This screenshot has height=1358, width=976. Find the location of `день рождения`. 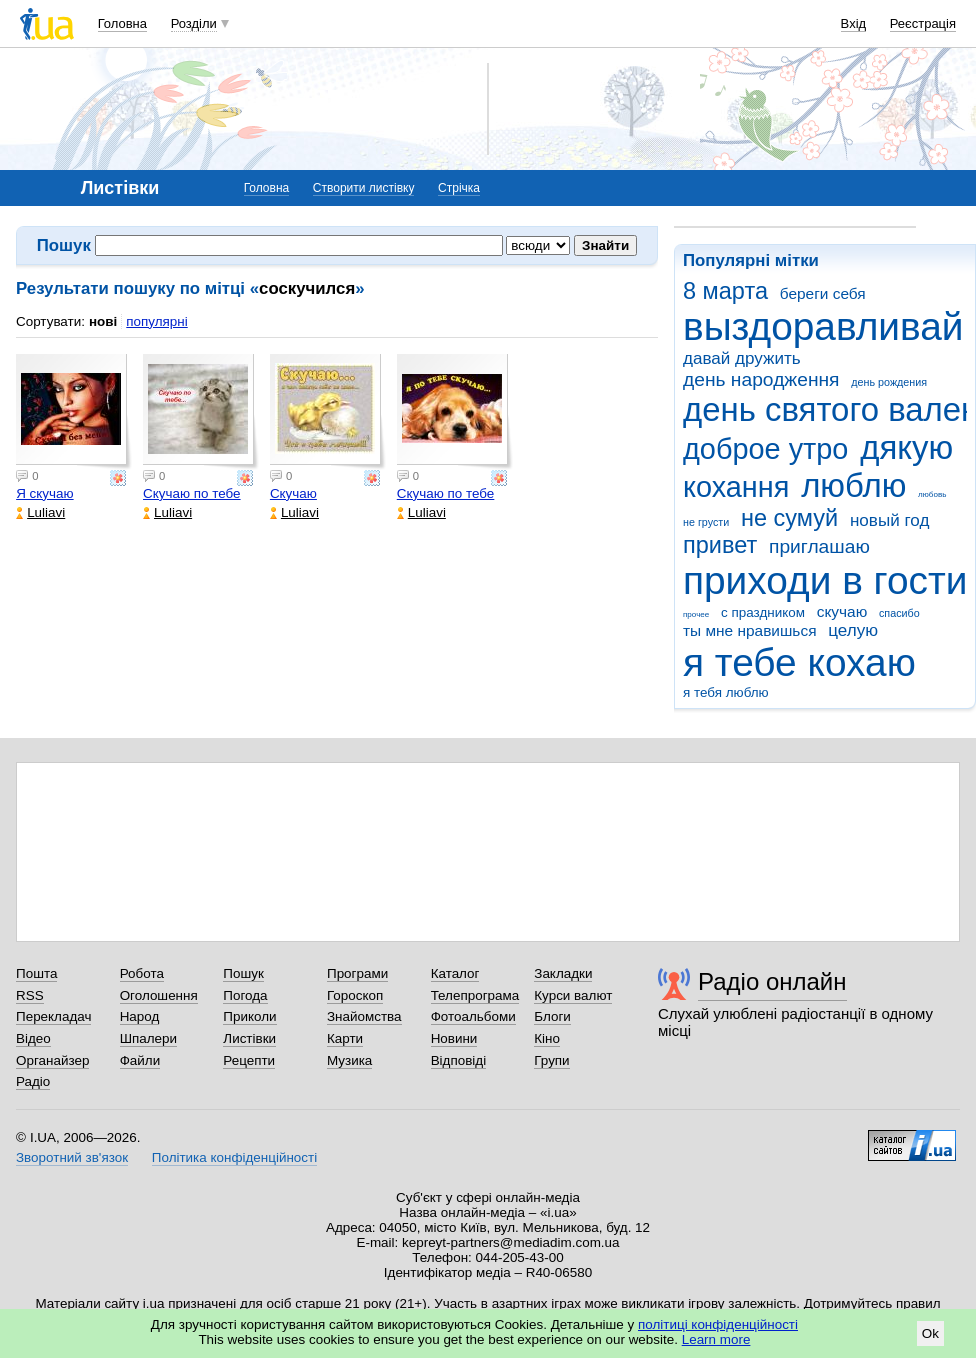

день рождения is located at coordinates (889, 382).